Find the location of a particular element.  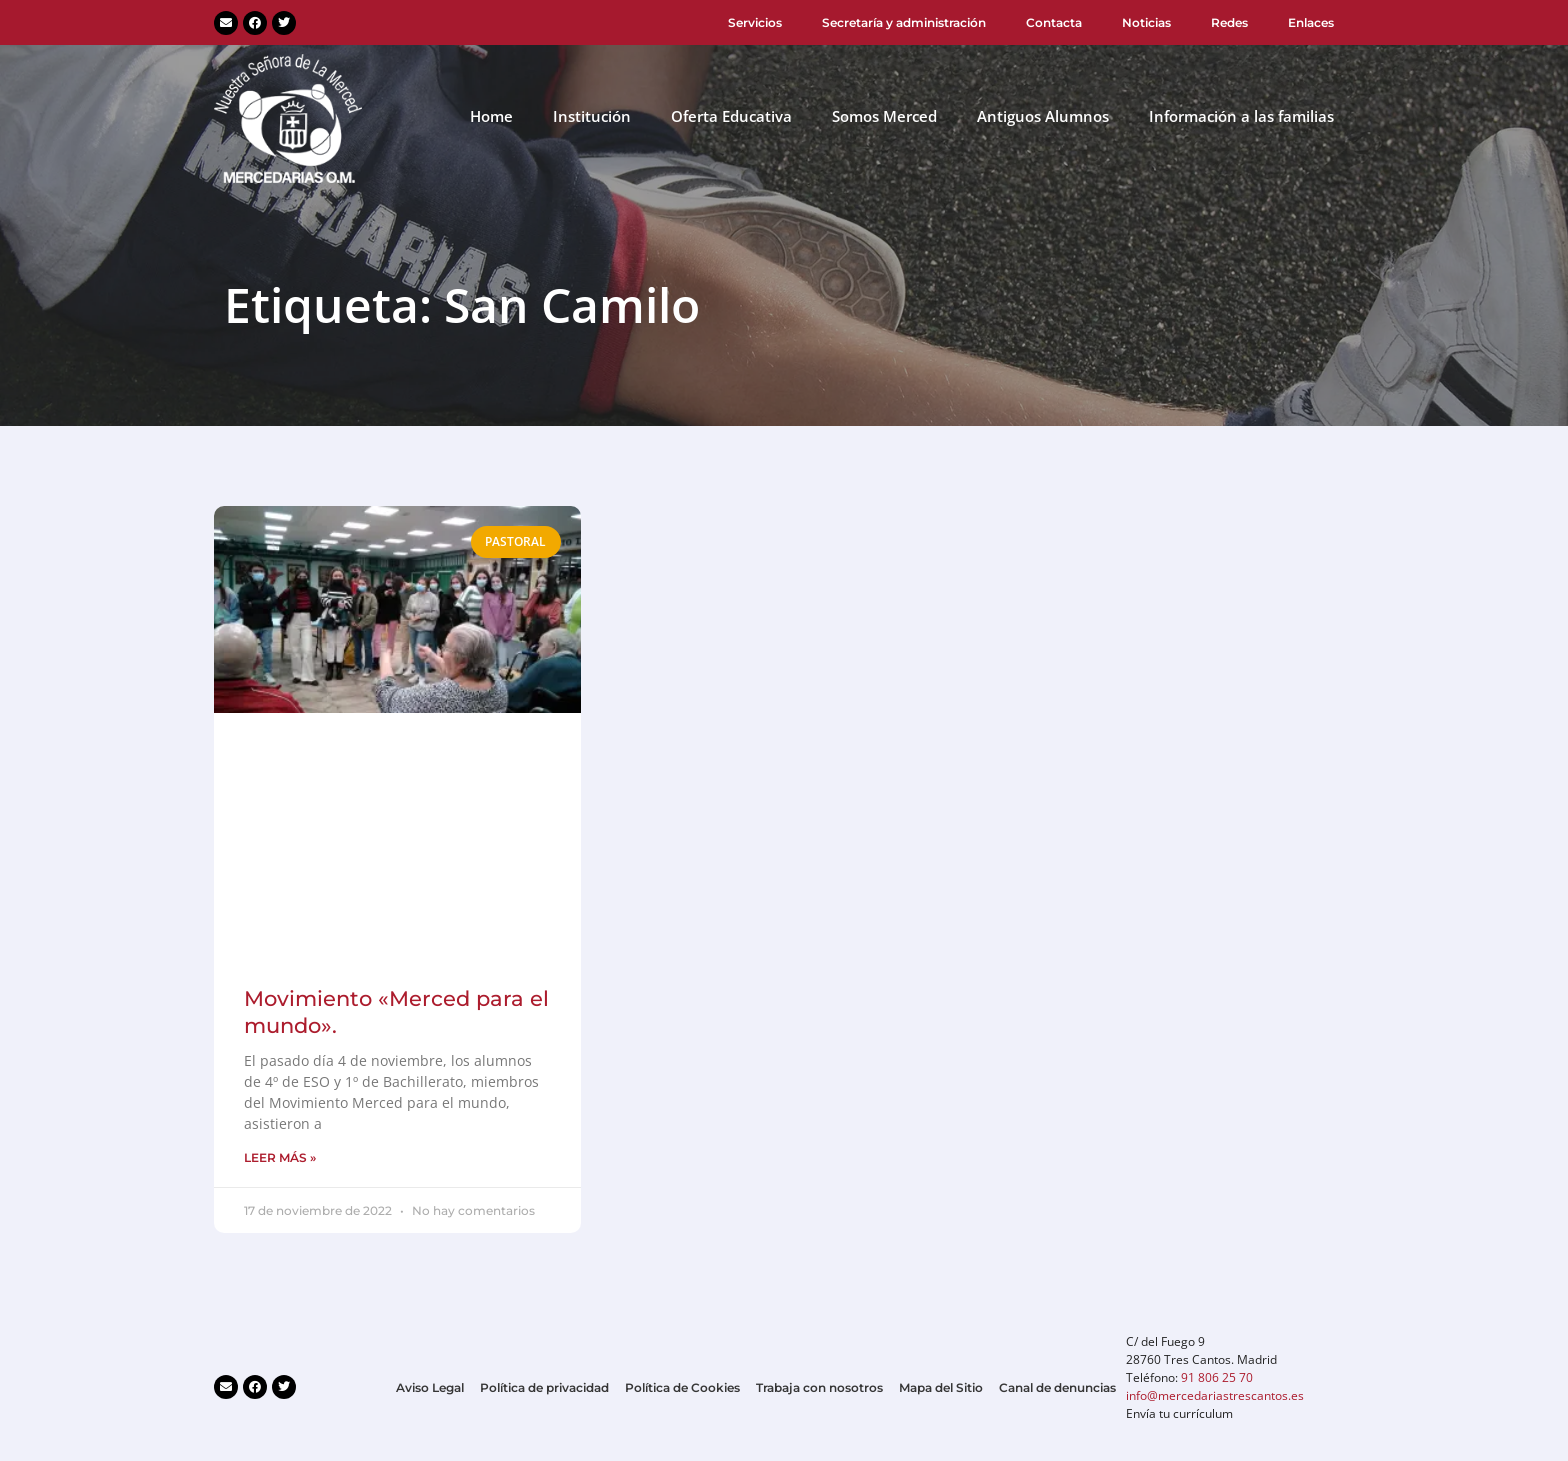

Mapa del Sitio is located at coordinates (941, 1387).